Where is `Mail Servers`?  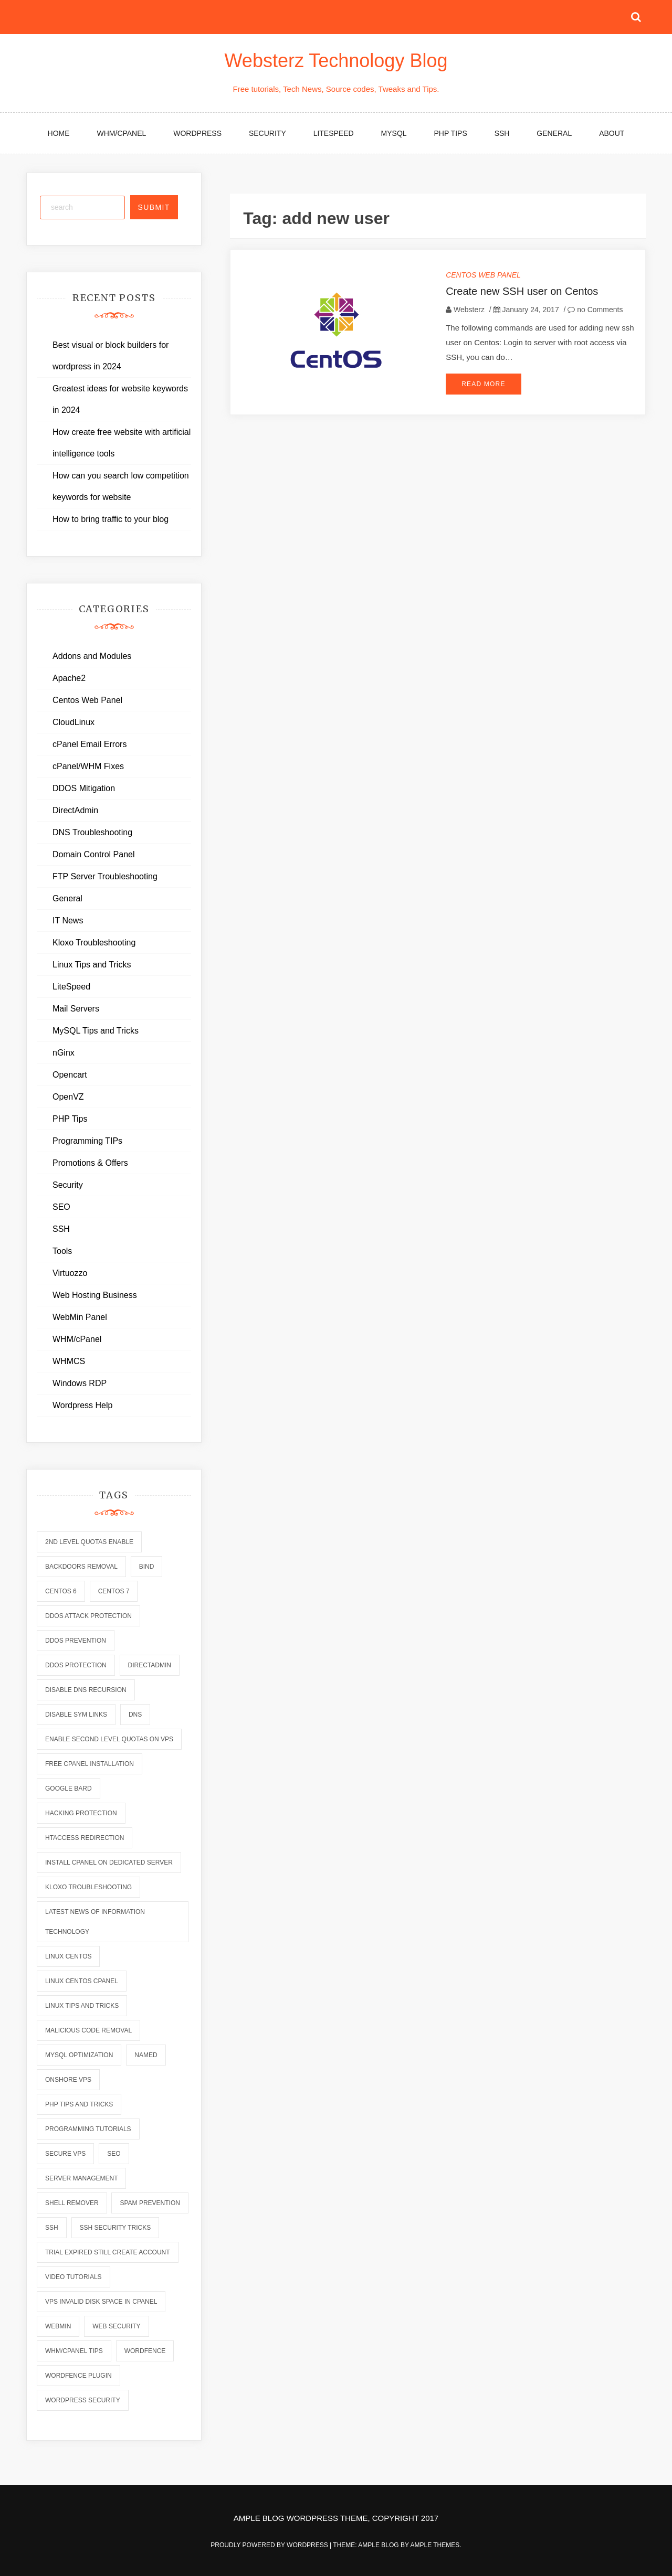
Mail Servers is located at coordinates (75, 1008).